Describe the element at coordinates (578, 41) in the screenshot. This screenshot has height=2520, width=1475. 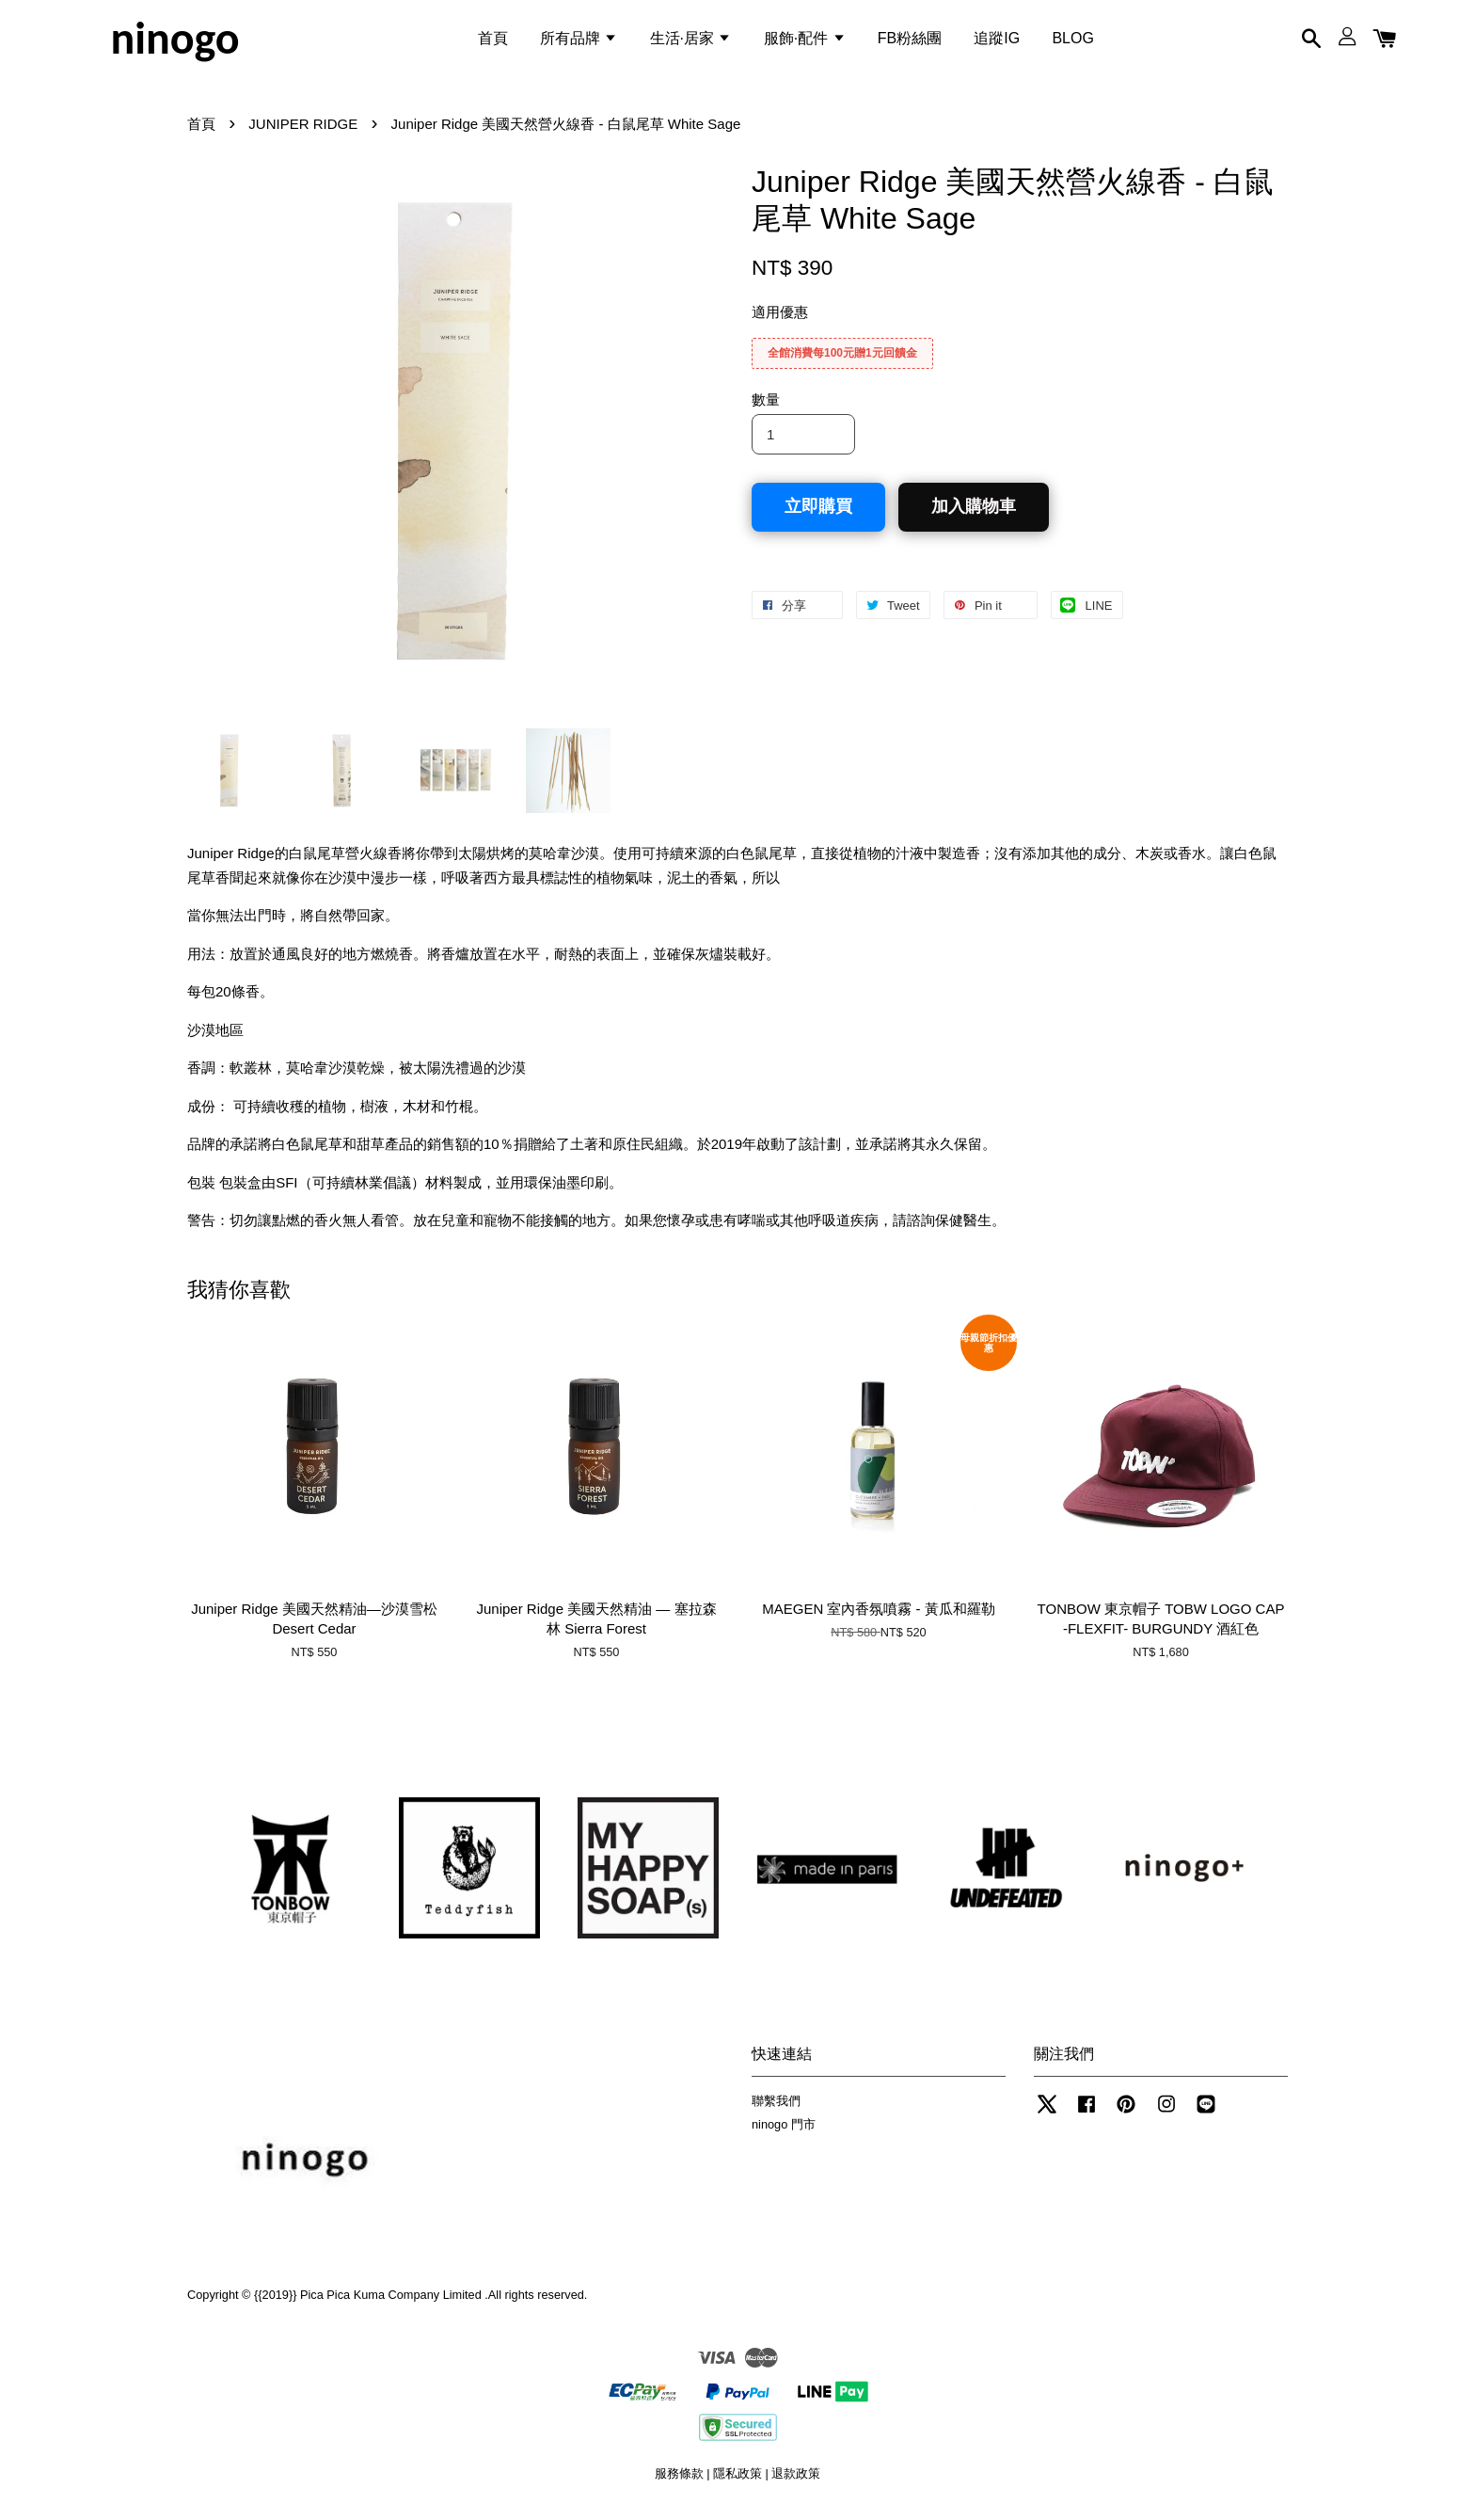
I see `所有品牌` at that location.